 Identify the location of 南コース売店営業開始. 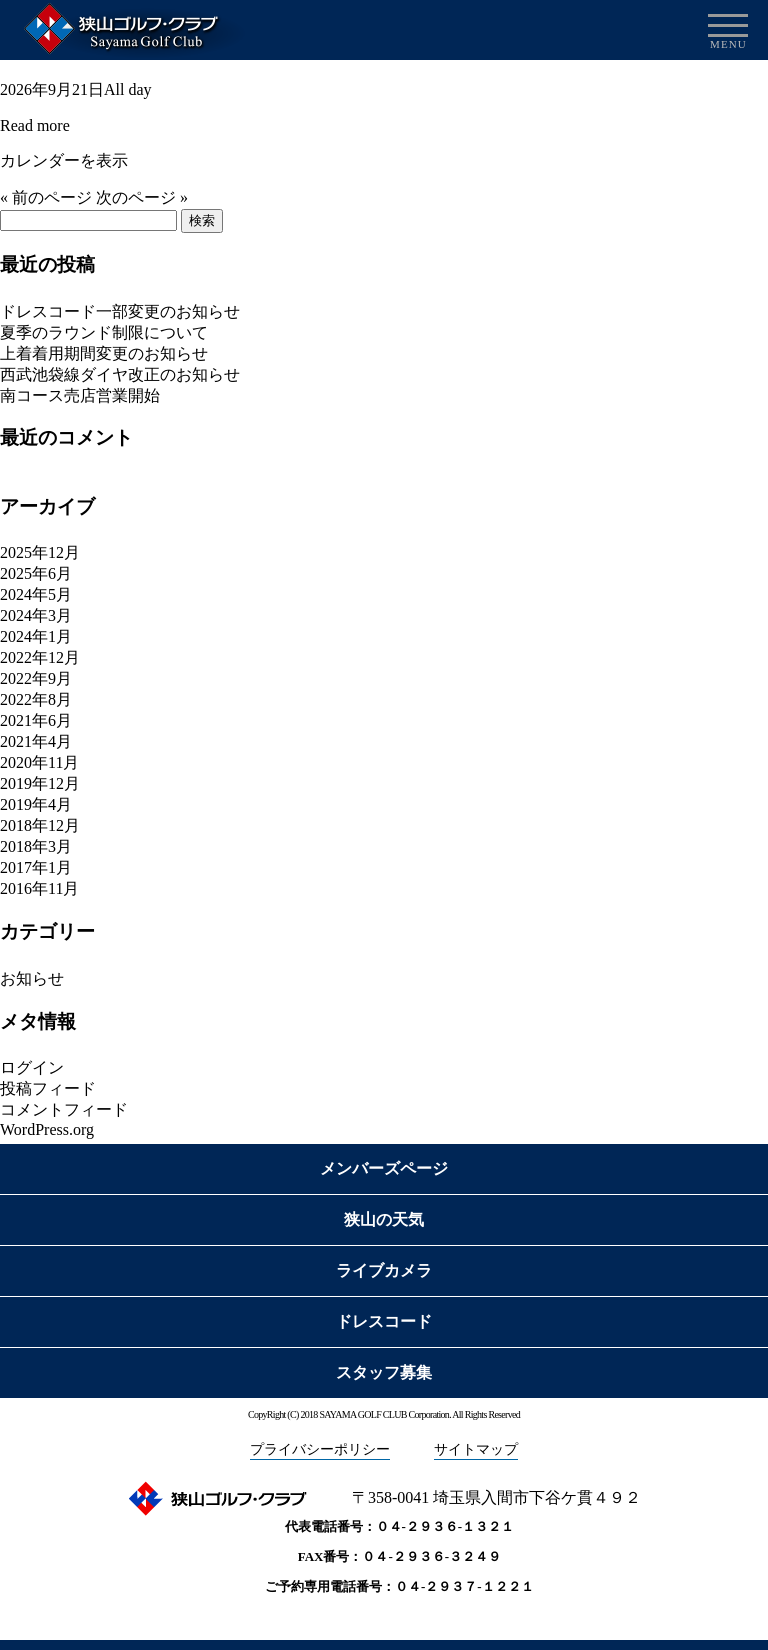
(80, 395).